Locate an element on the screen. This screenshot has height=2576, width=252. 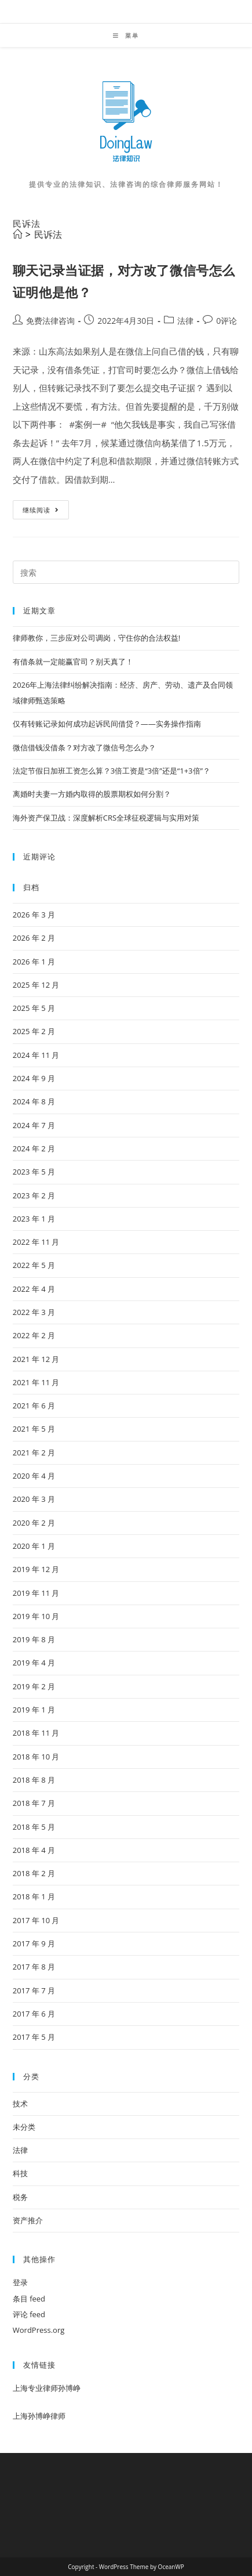
2024 年 7 月 is located at coordinates (34, 1125).